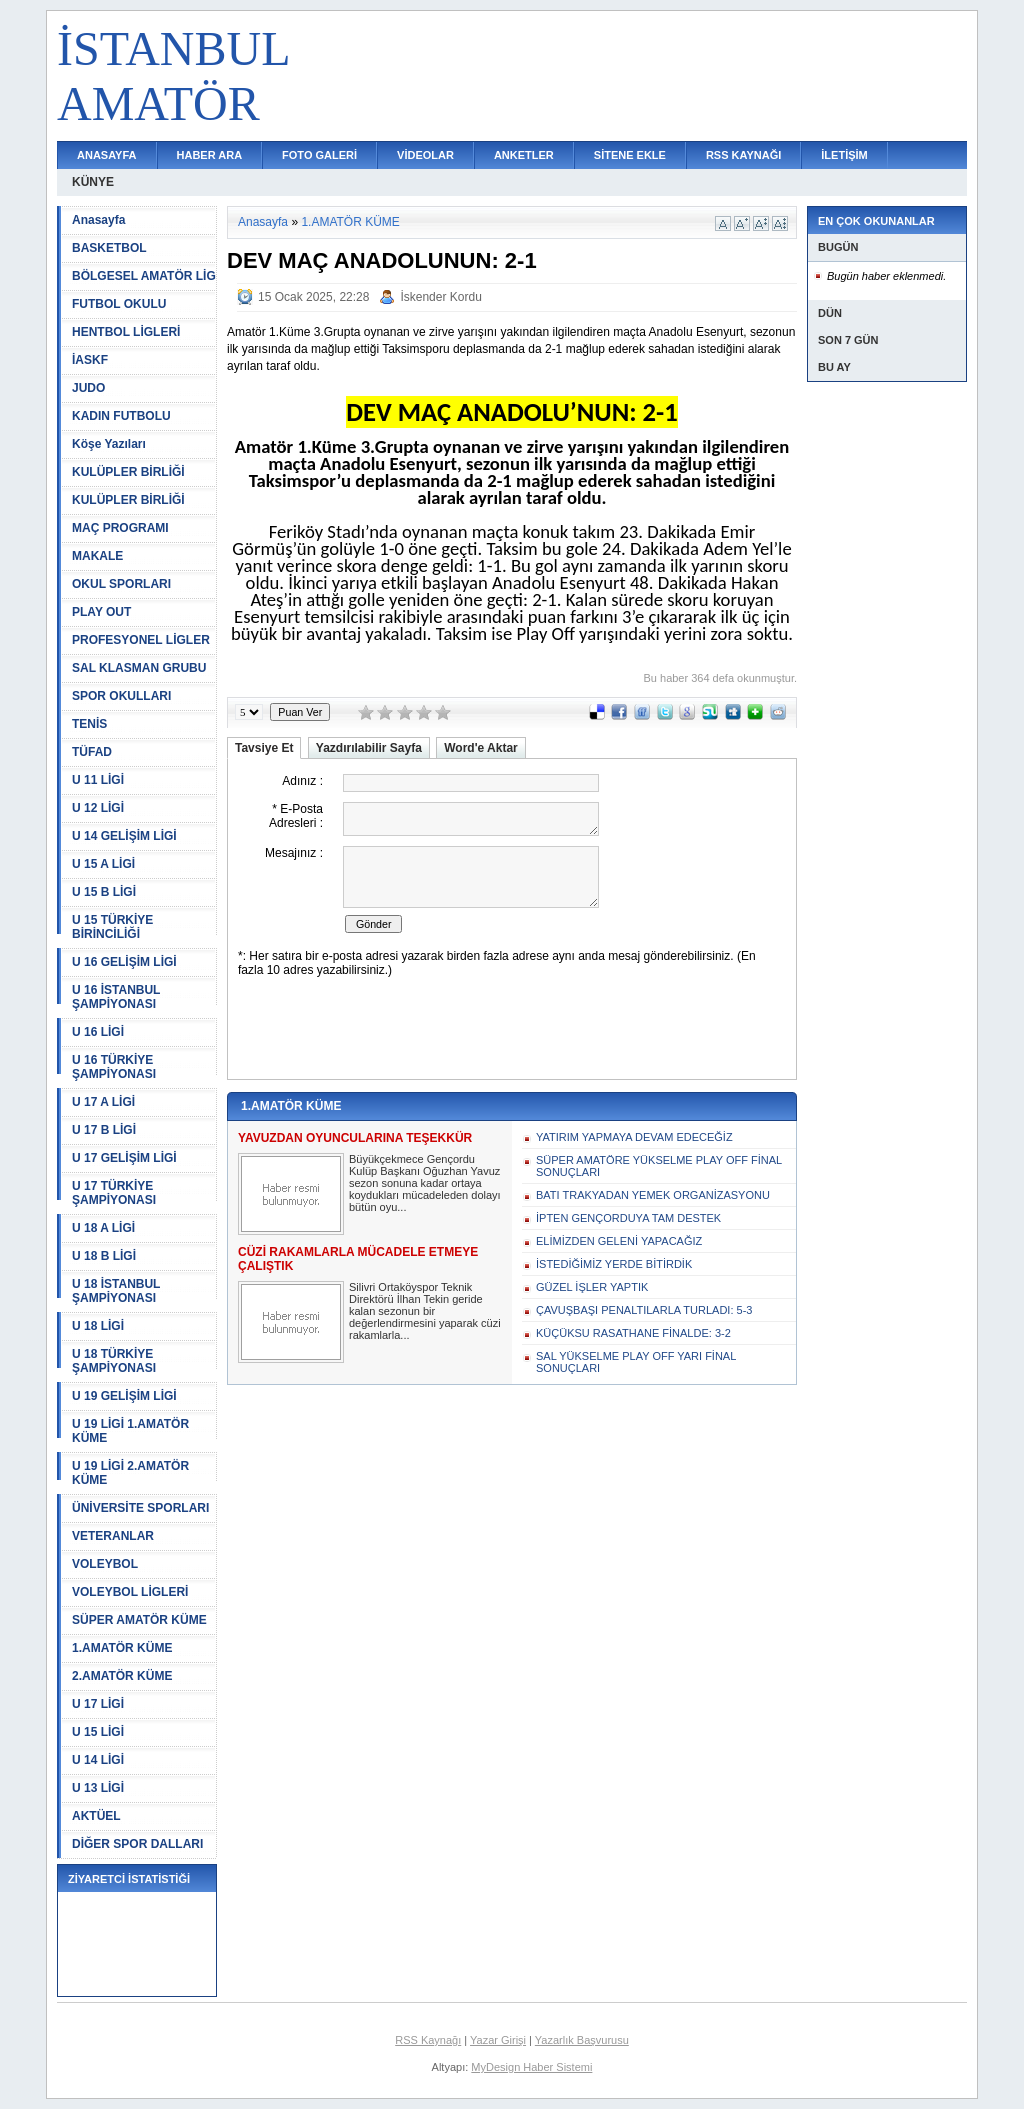  I want to click on KULÜPLER BİRLİĞİ, so click(128, 472).